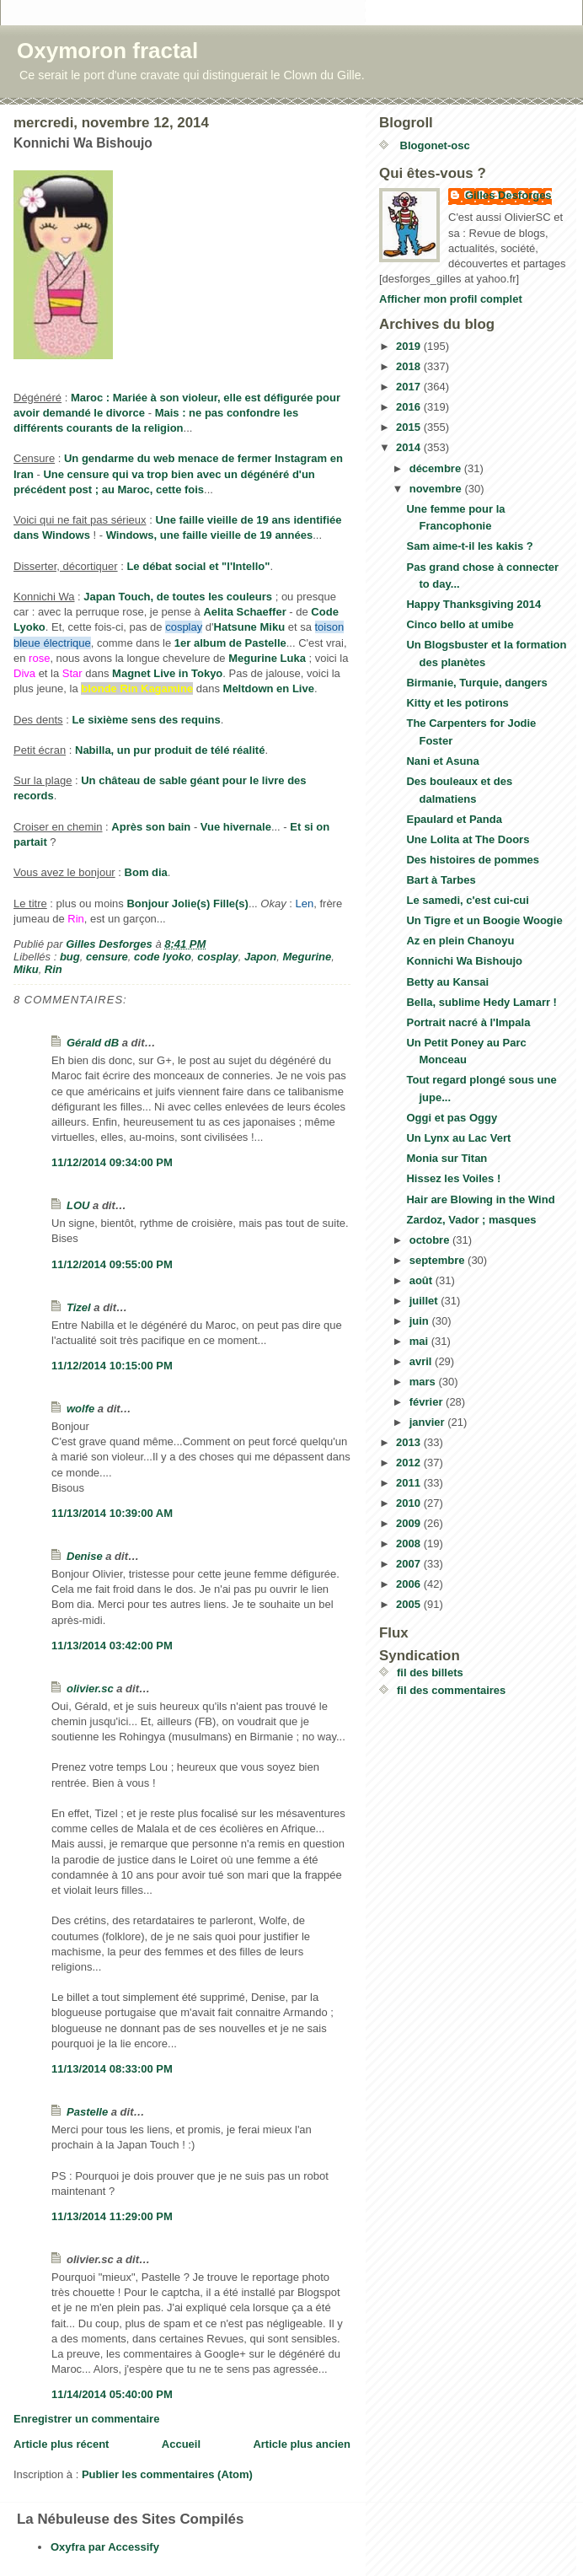  I want to click on 2006, so click(410, 1584).